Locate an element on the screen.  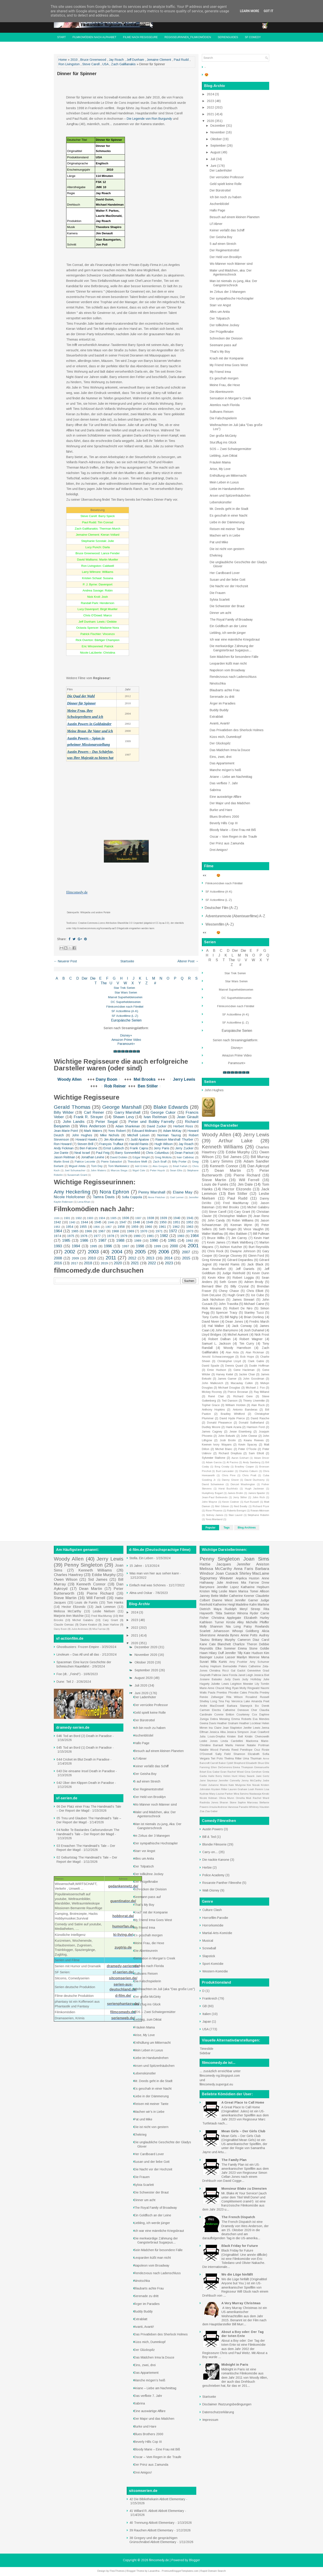
Der Tolpatsch is located at coordinates (220, 318).